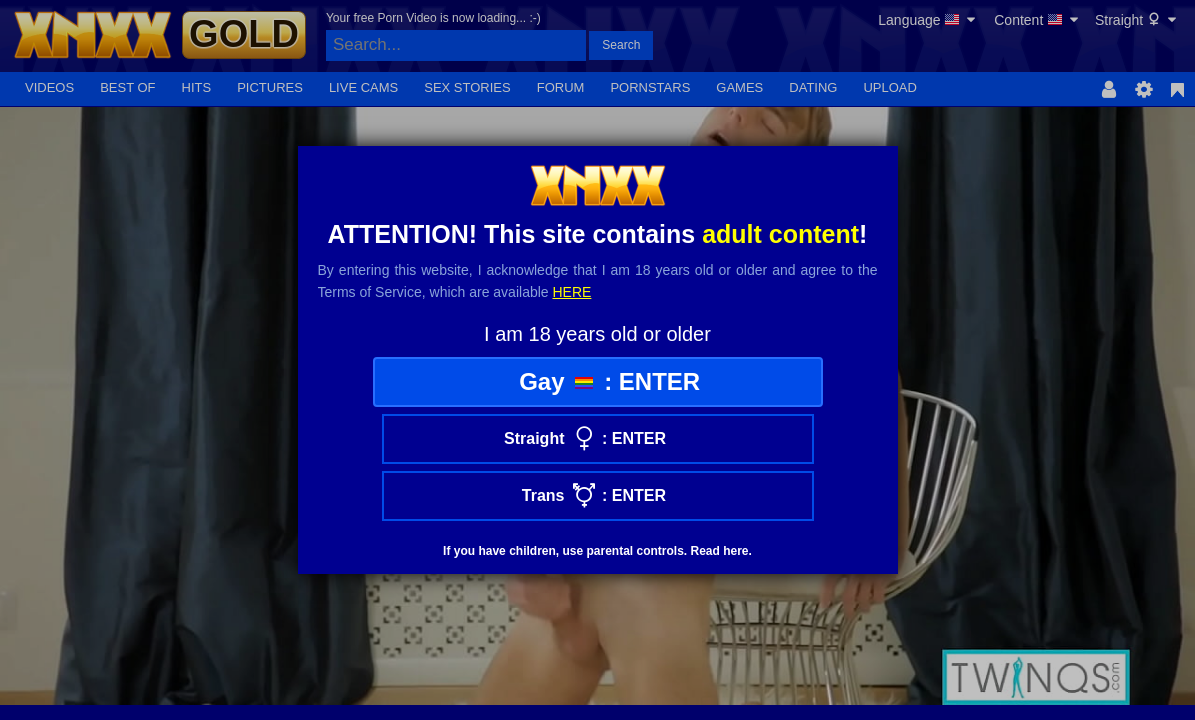 The width and height of the screenshot is (1195, 720). I want to click on here, so click(572, 292).